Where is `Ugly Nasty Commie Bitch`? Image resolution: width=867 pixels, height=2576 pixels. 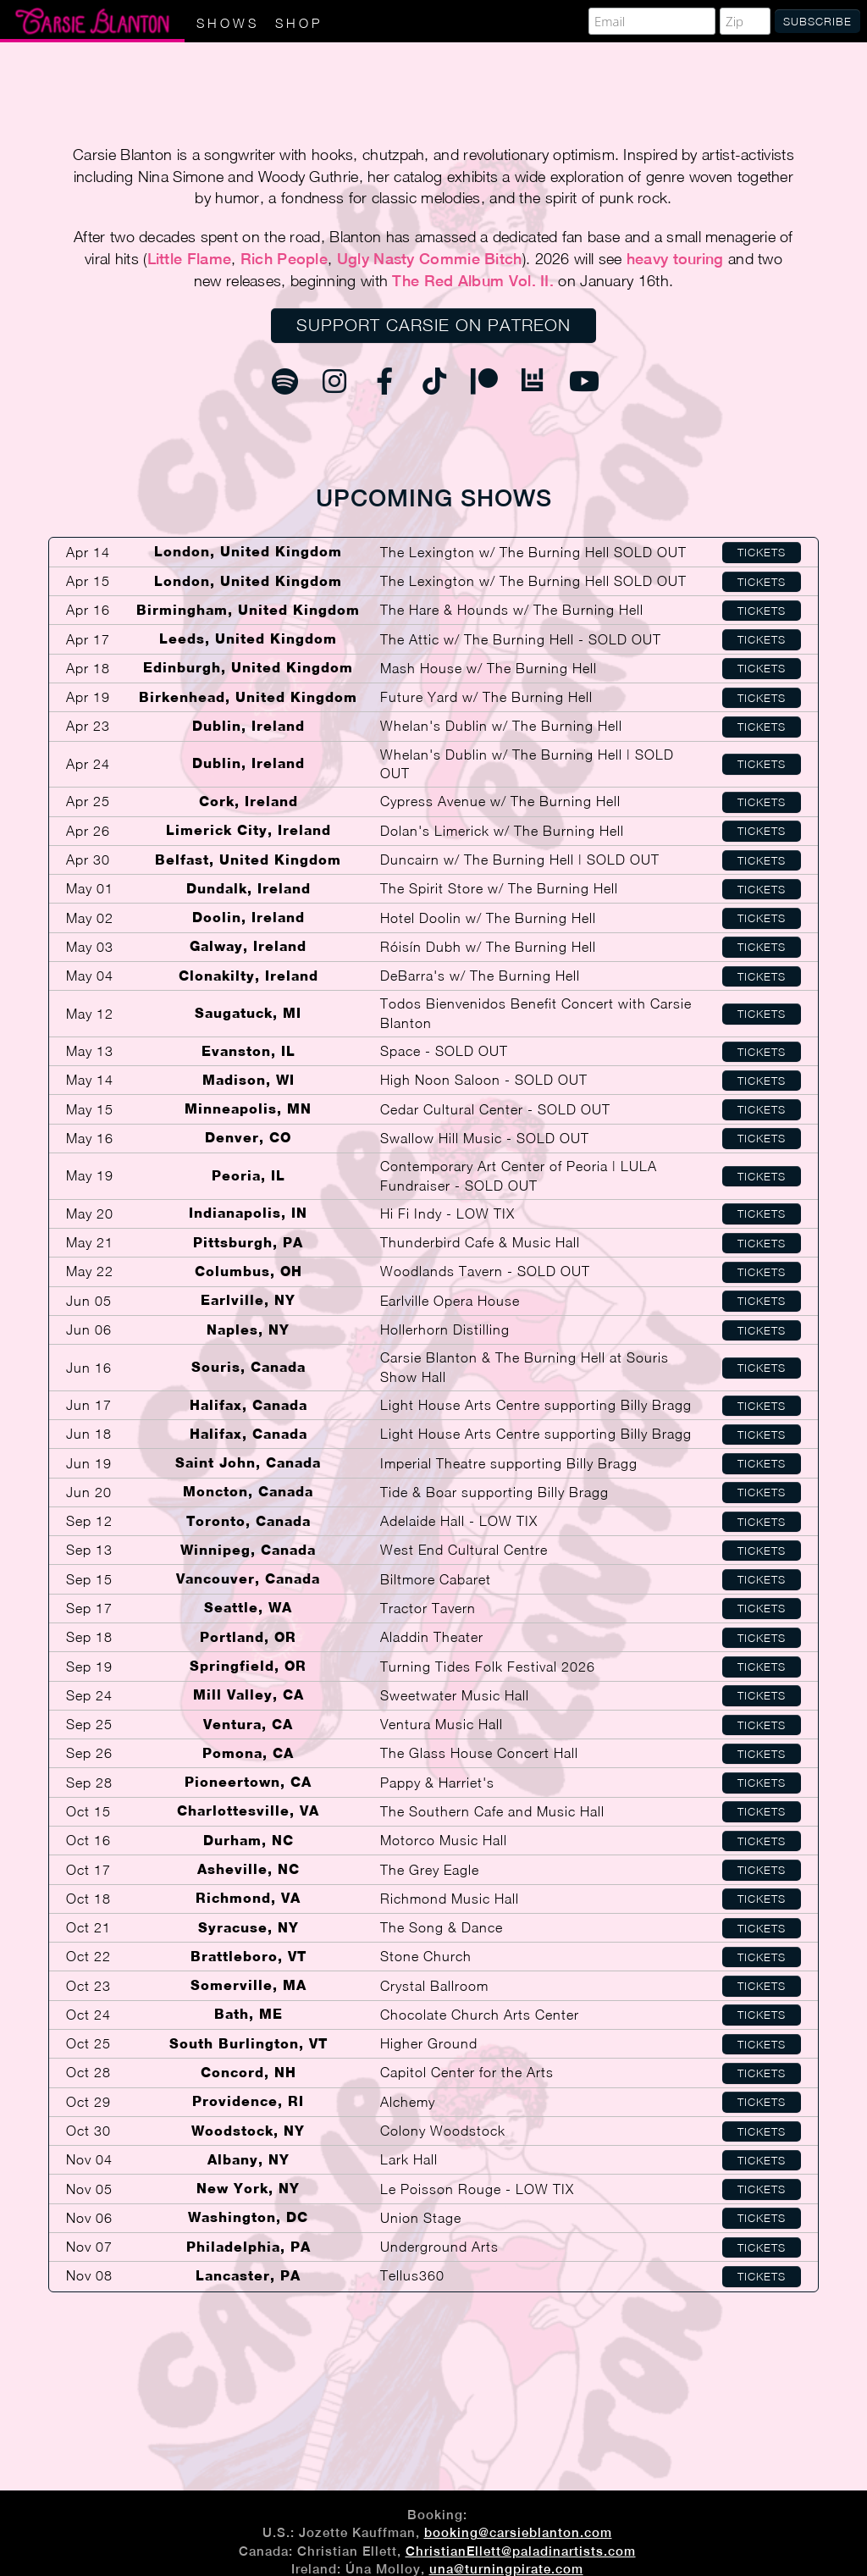 Ugly Nasty Commie Bitch is located at coordinates (429, 259).